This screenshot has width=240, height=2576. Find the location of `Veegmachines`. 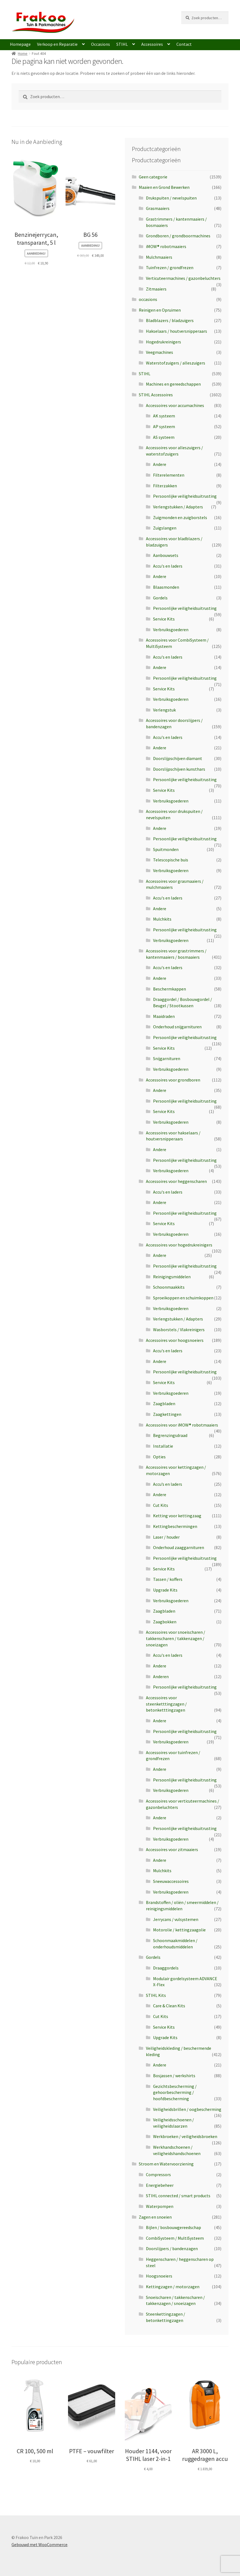

Veegmachines is located at coordinates (159, 352).